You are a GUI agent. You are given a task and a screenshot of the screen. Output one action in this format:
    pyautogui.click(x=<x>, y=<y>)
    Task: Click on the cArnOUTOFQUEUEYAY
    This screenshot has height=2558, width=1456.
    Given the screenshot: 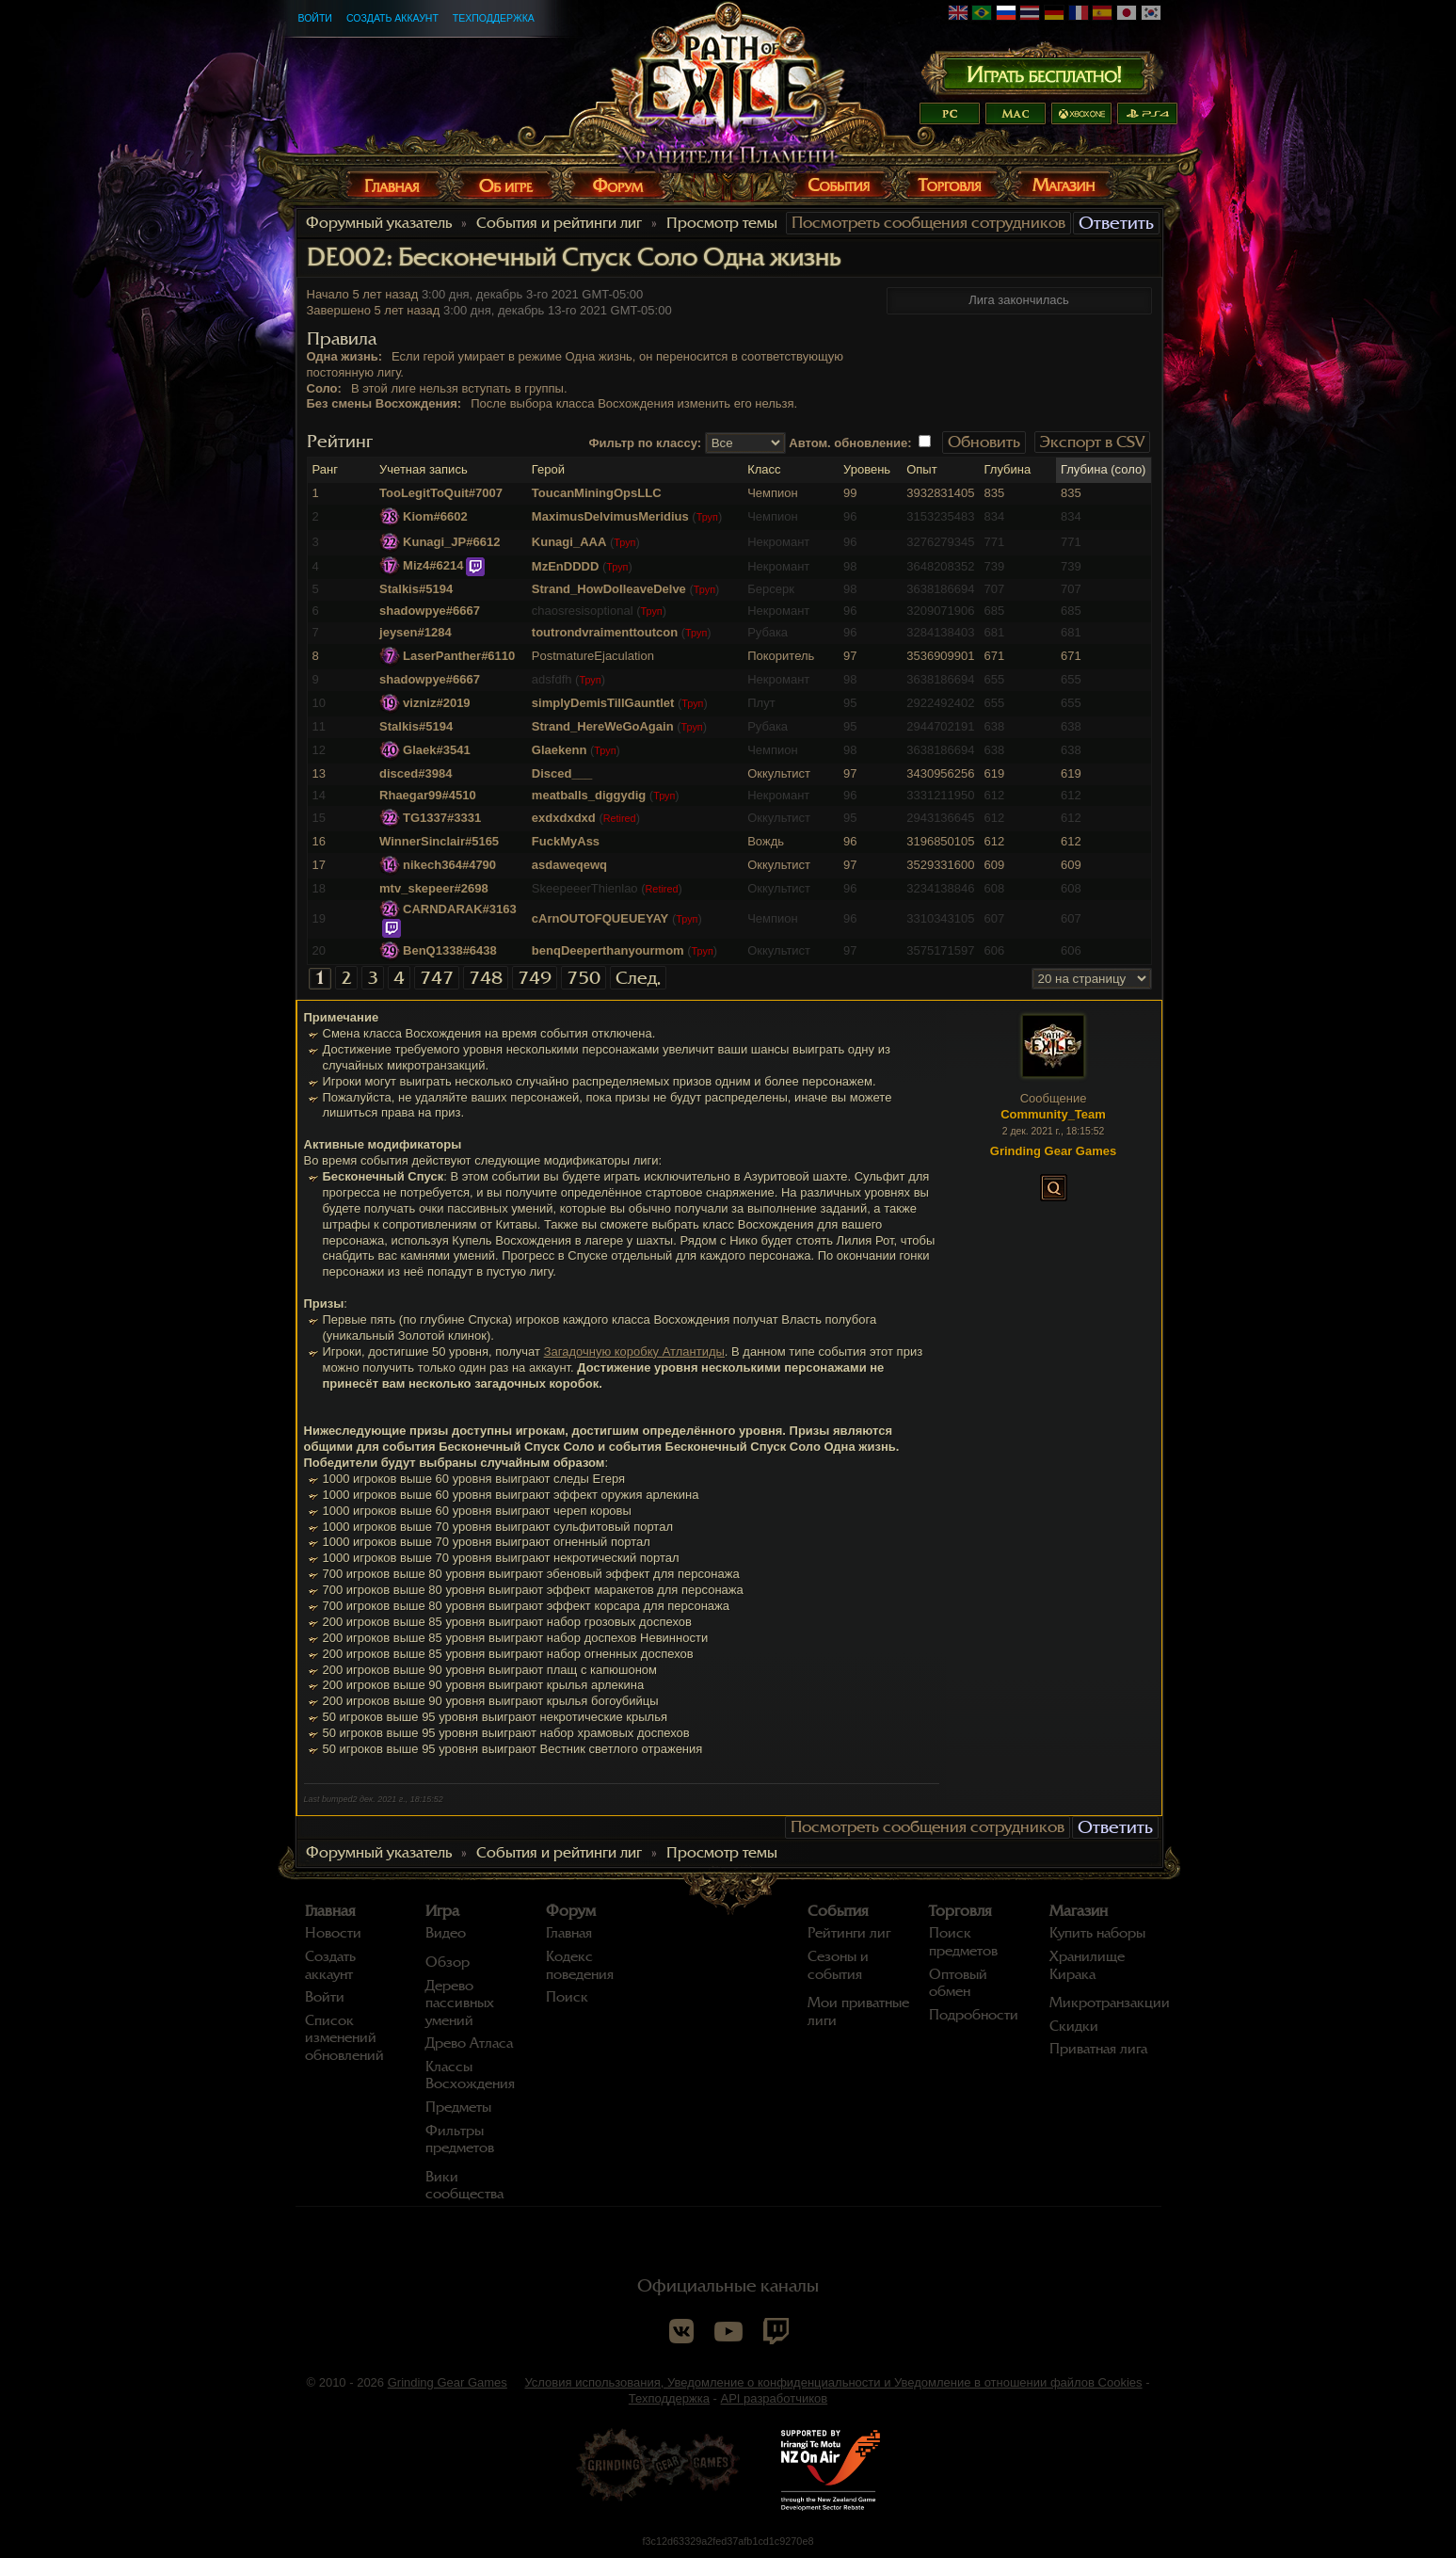 What is the action you would take?
    pyautogui.click(x=600, y=918)
    